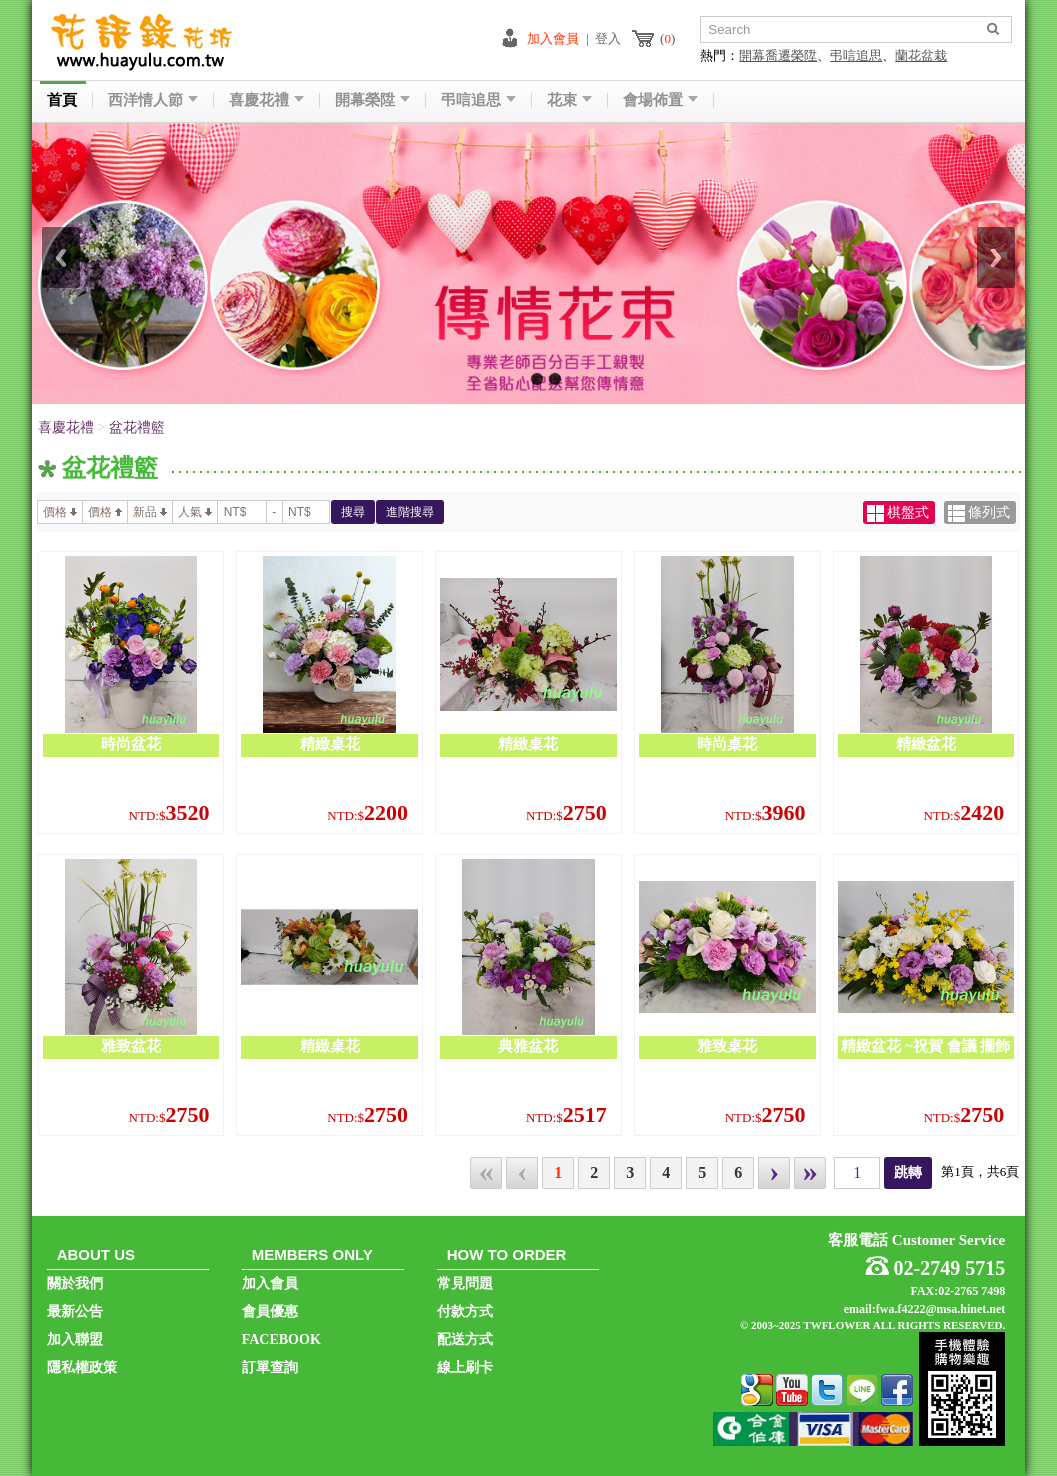 This screenshot has height=1476, width=1057. Describe the element at coordinates (281, 1339) in the screenshot. I see `FACEBOOK` at that location.